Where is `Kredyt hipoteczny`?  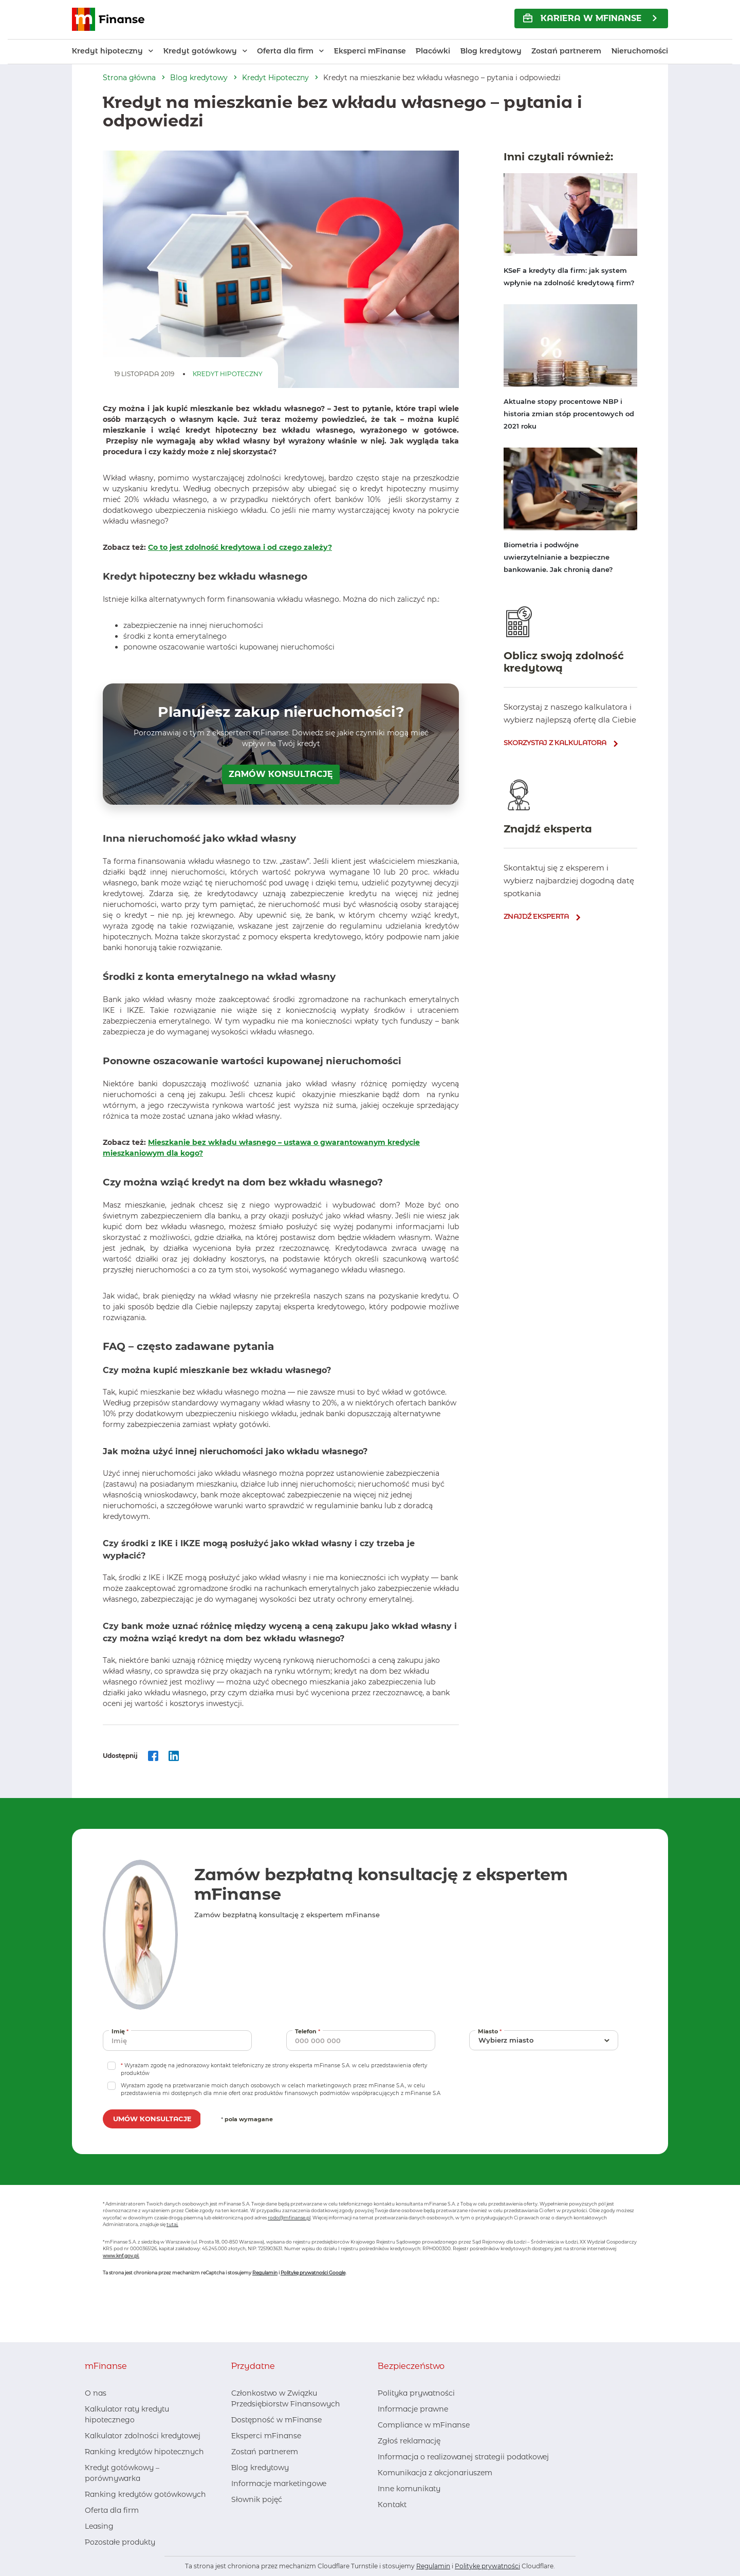
Kredyt hipoteczny is located at coordinates (107, 50).